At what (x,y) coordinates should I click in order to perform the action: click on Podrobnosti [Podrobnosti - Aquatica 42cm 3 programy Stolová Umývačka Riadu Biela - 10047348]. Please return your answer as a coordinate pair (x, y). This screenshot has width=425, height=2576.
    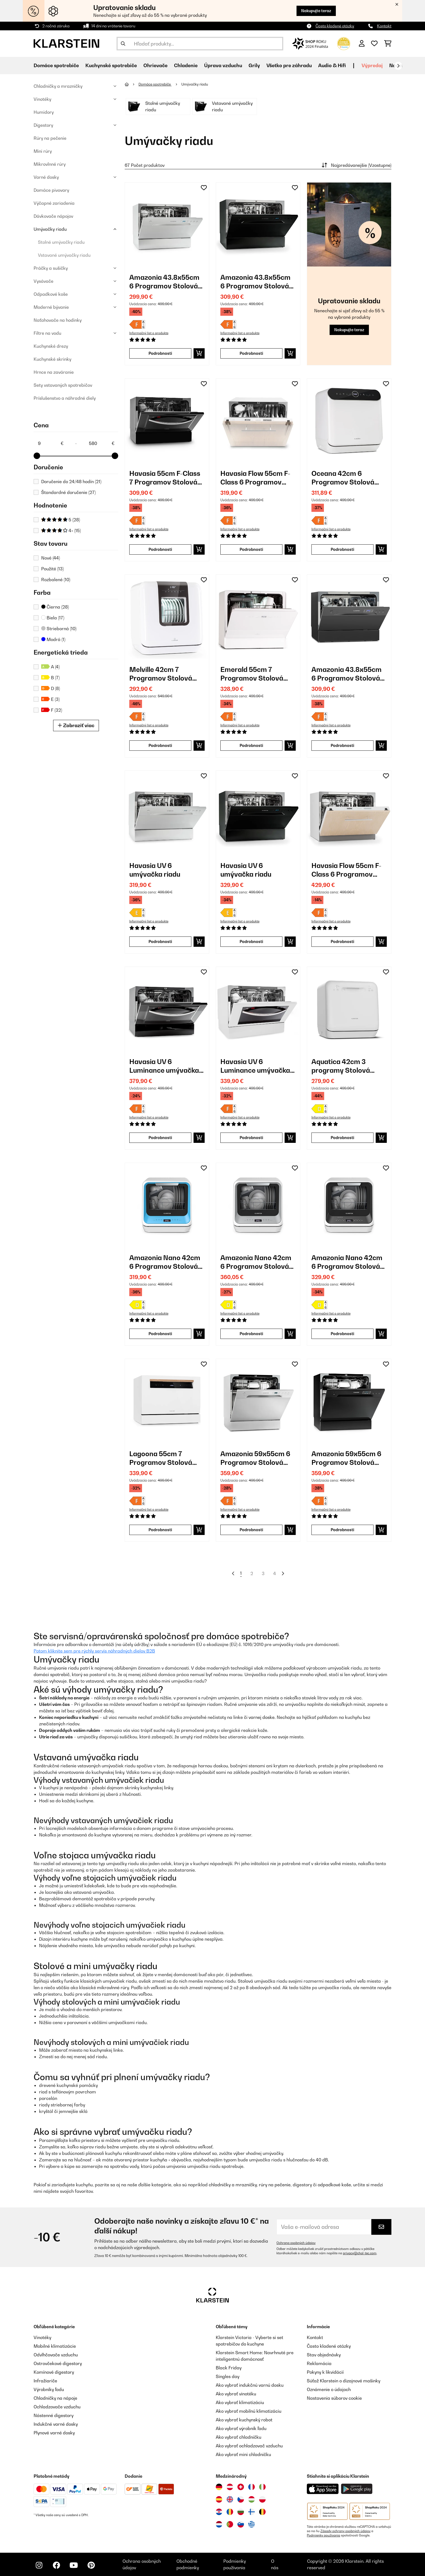
    Looking at the image, I should click on (342, 1137).